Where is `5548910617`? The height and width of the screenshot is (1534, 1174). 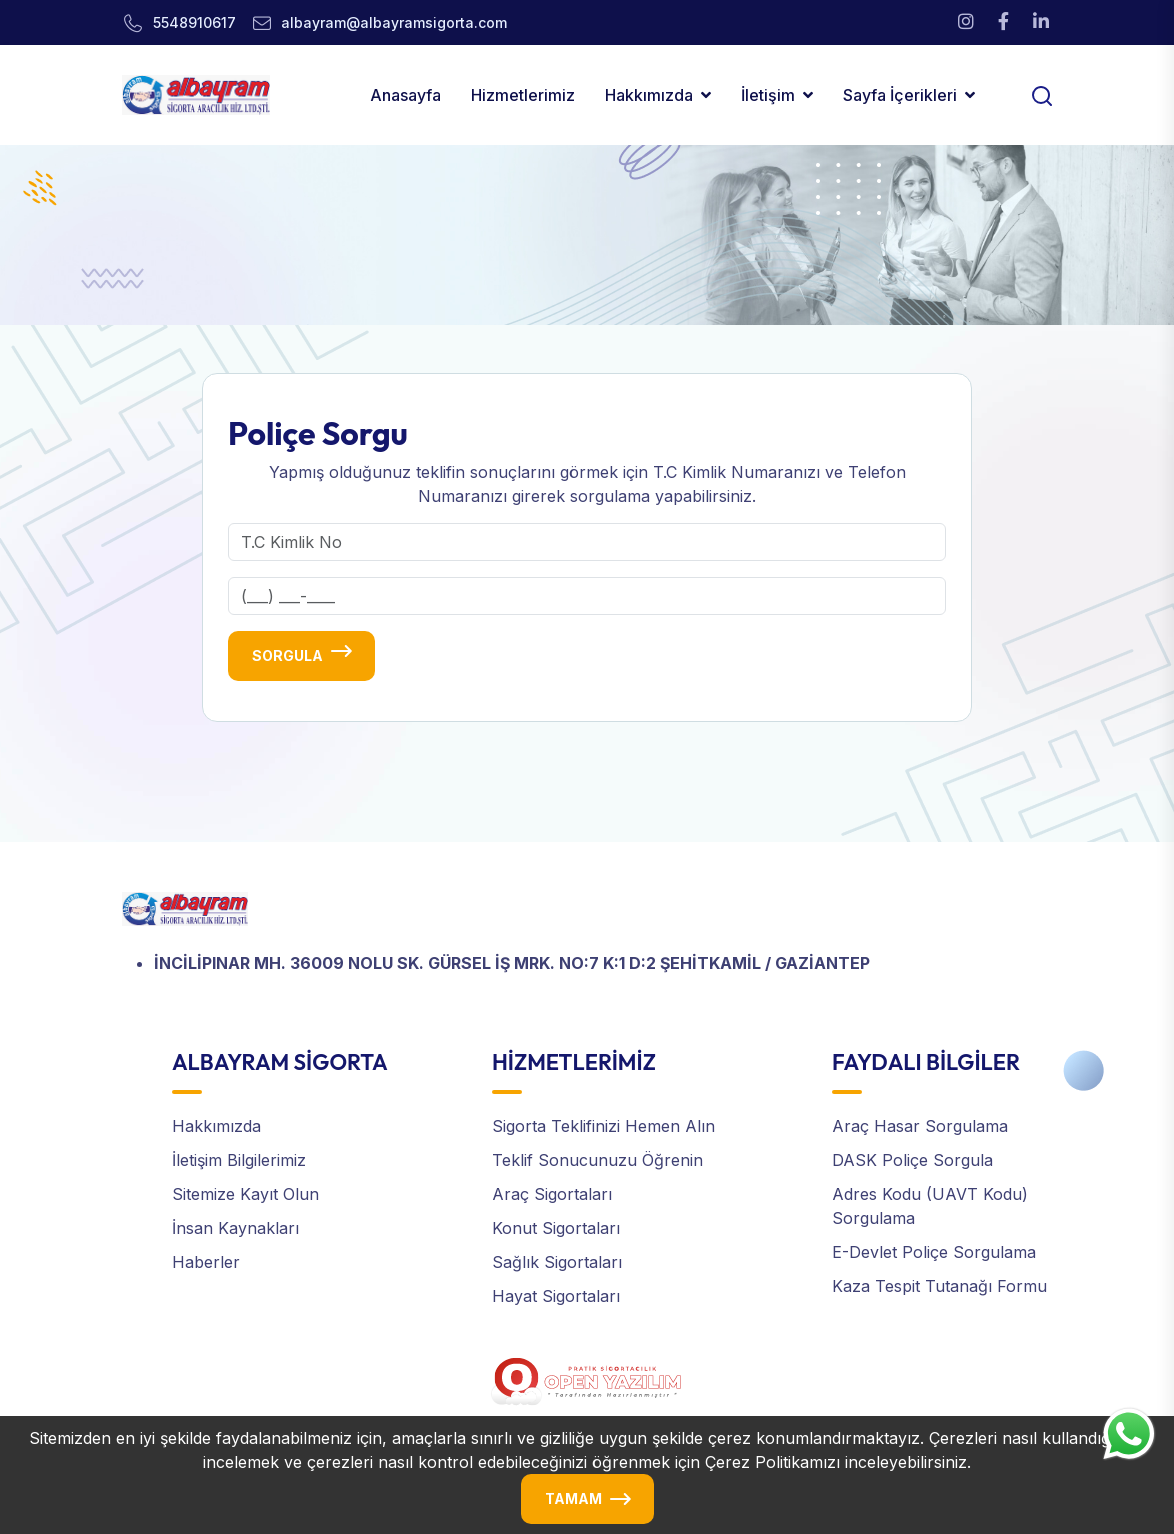 5548910617 is located at coordinates (194, 22).